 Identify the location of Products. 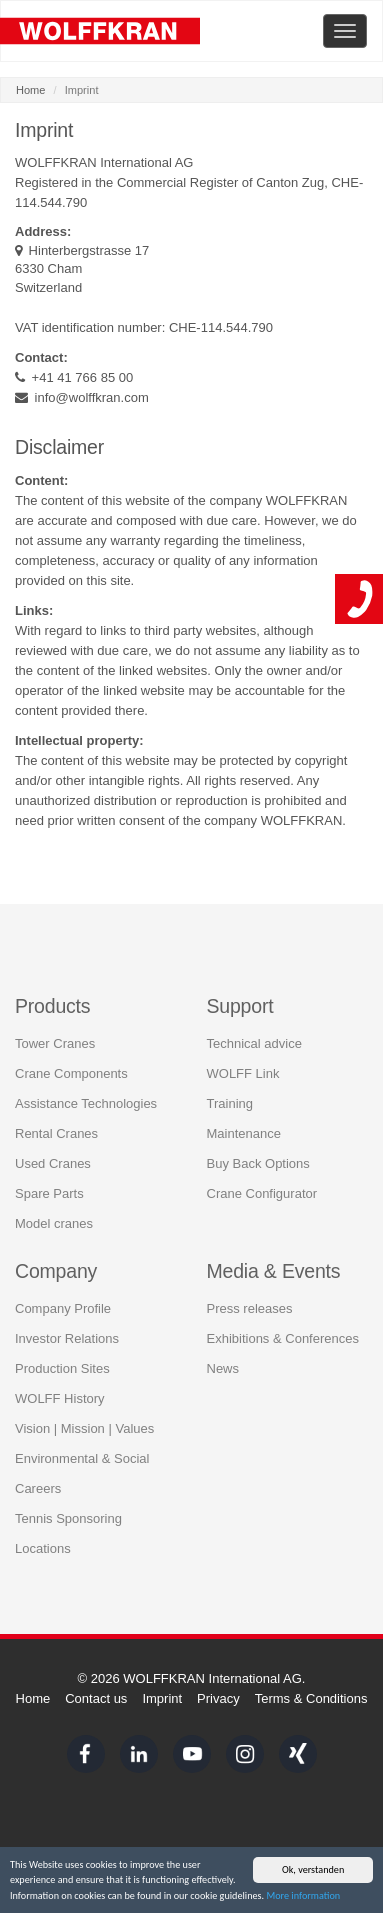
(52, 1004).